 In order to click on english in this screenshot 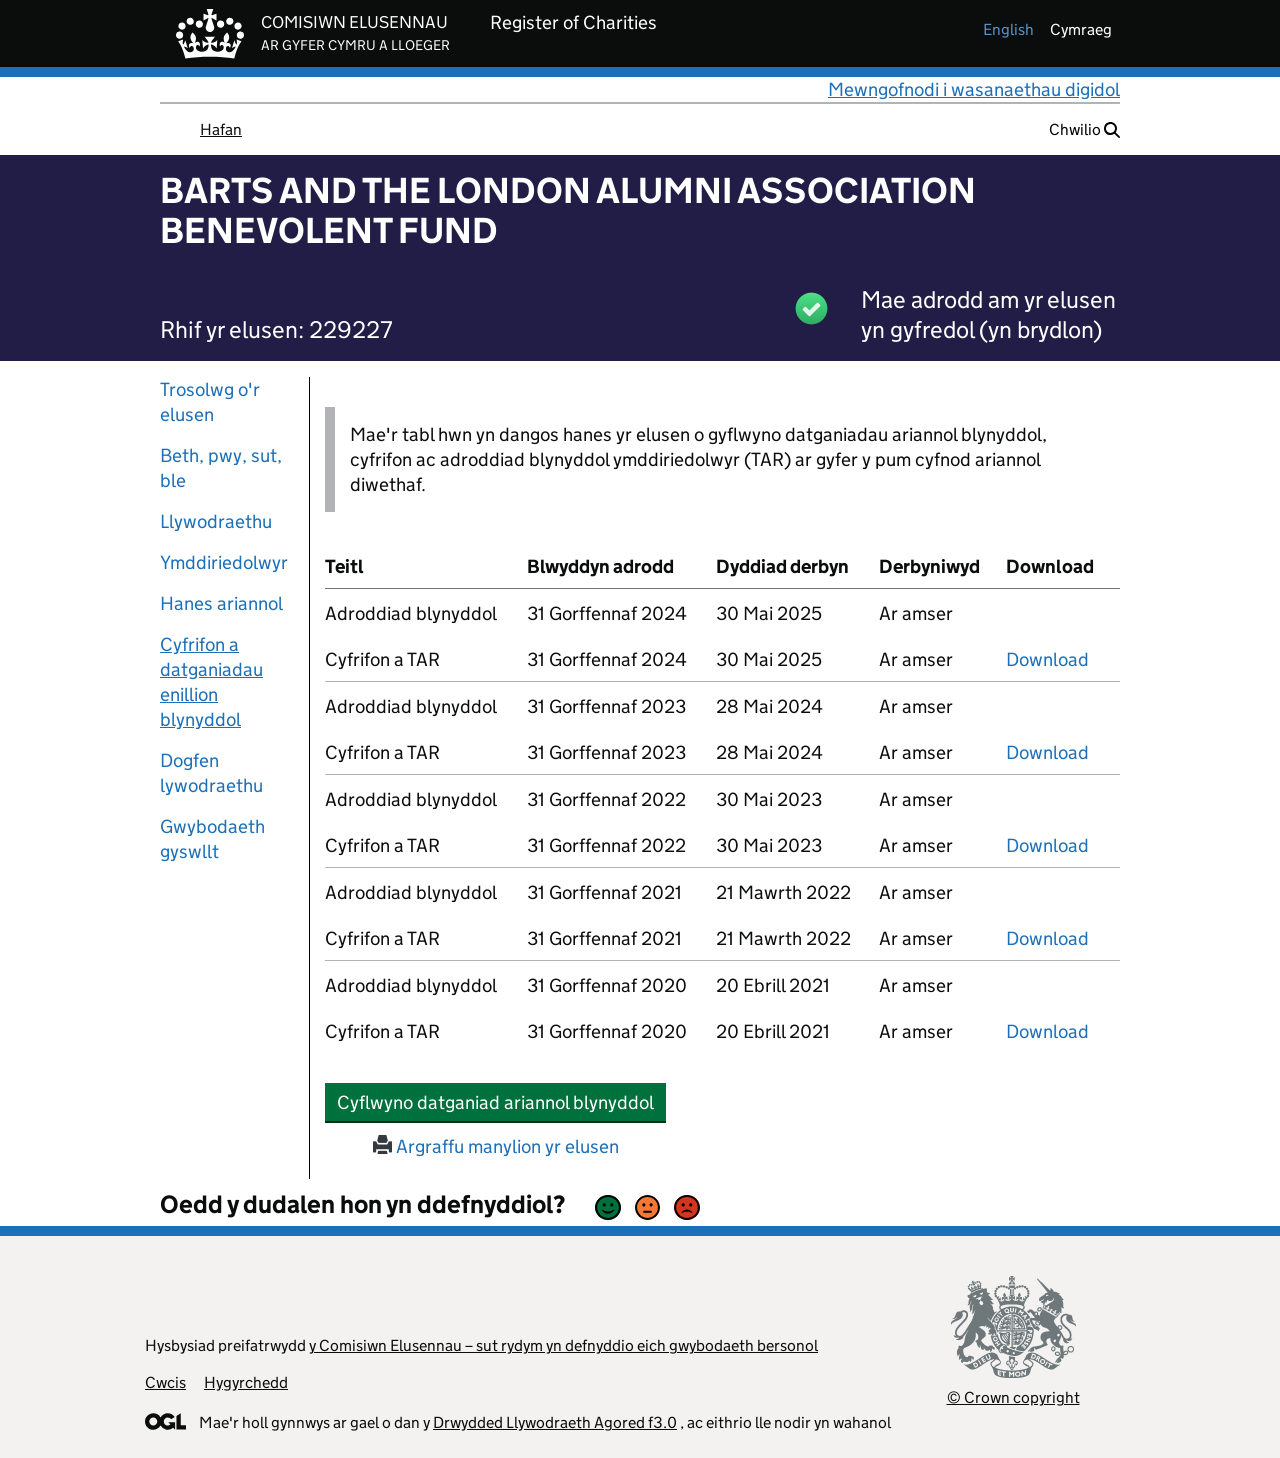, I will do `click(1008, 29)`.